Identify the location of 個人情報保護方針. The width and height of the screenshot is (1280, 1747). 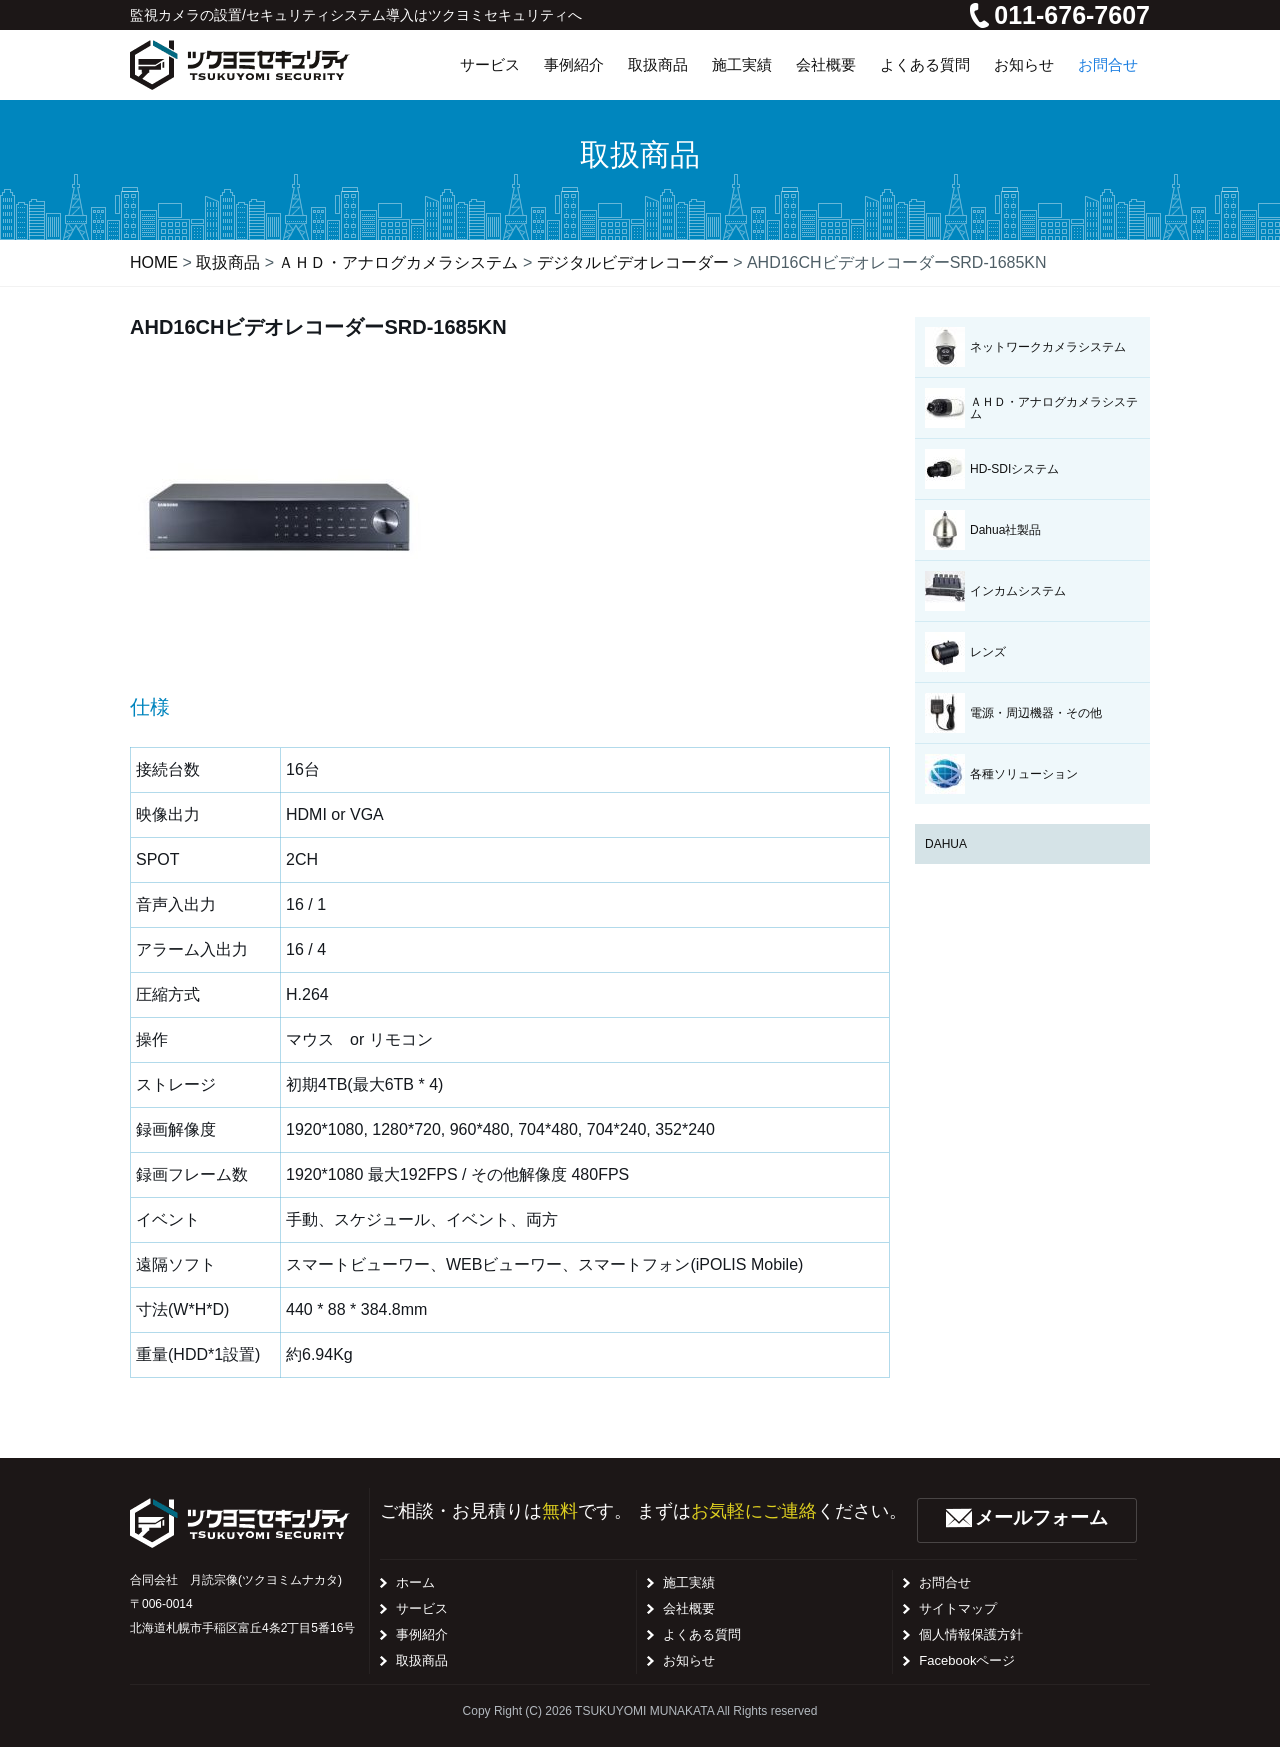
(971, 1634).